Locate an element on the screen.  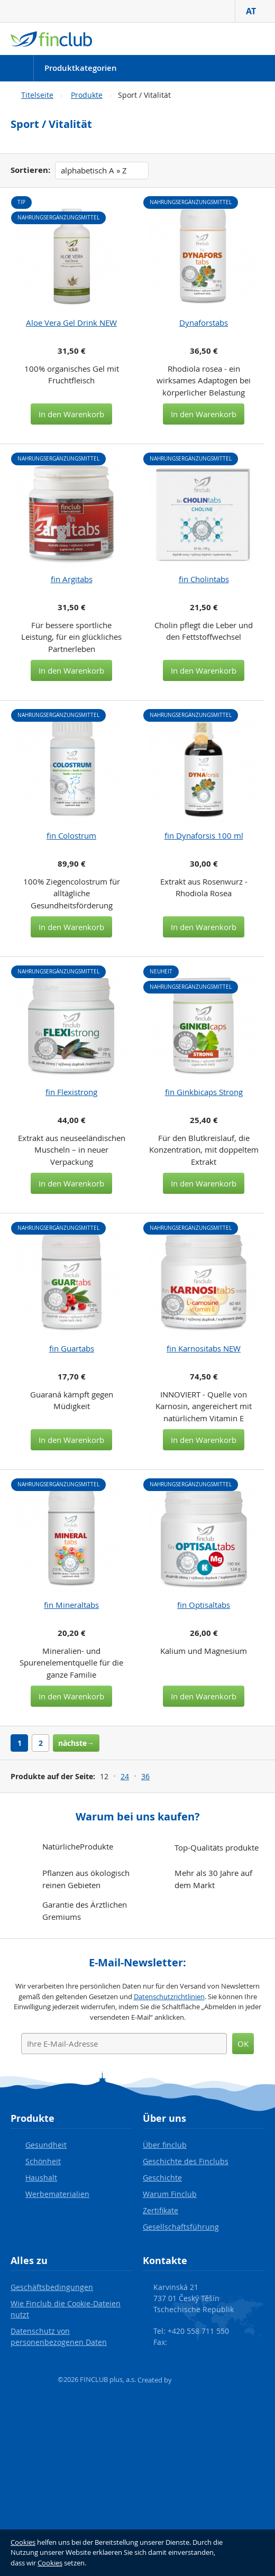
fin Cholintabs is located at coordinates (204, 579).